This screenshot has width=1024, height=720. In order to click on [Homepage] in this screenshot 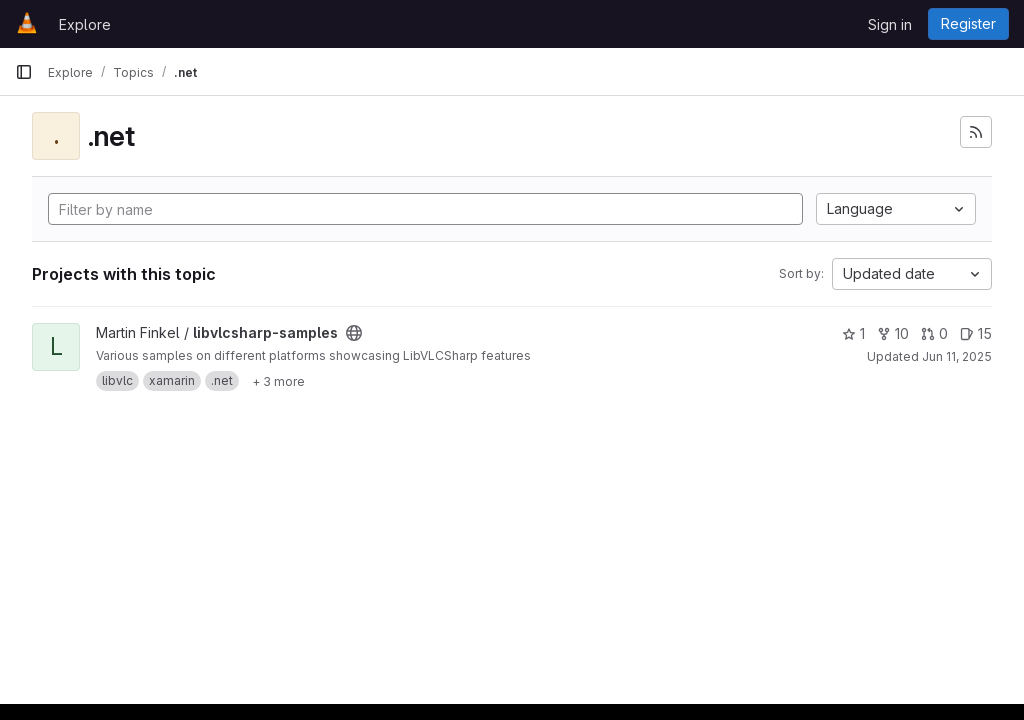, I will do `click(27, 24)`.